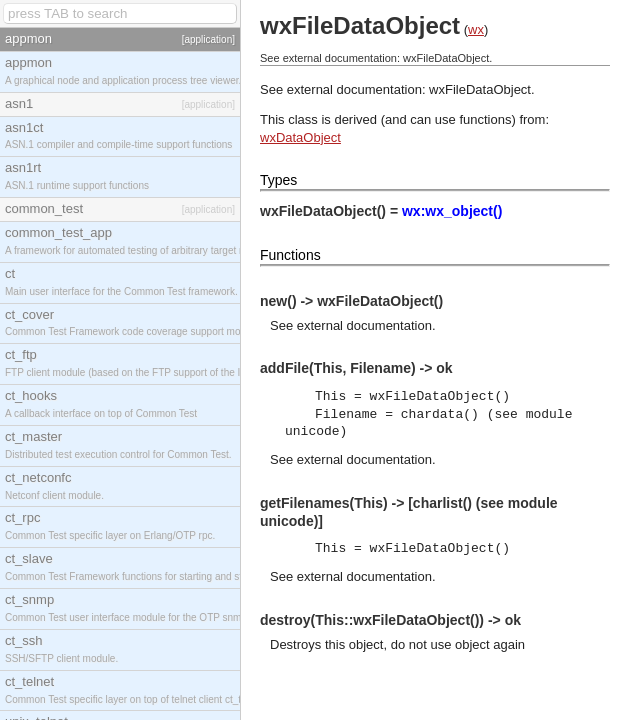  I want to click on wx, so click(476, 29).